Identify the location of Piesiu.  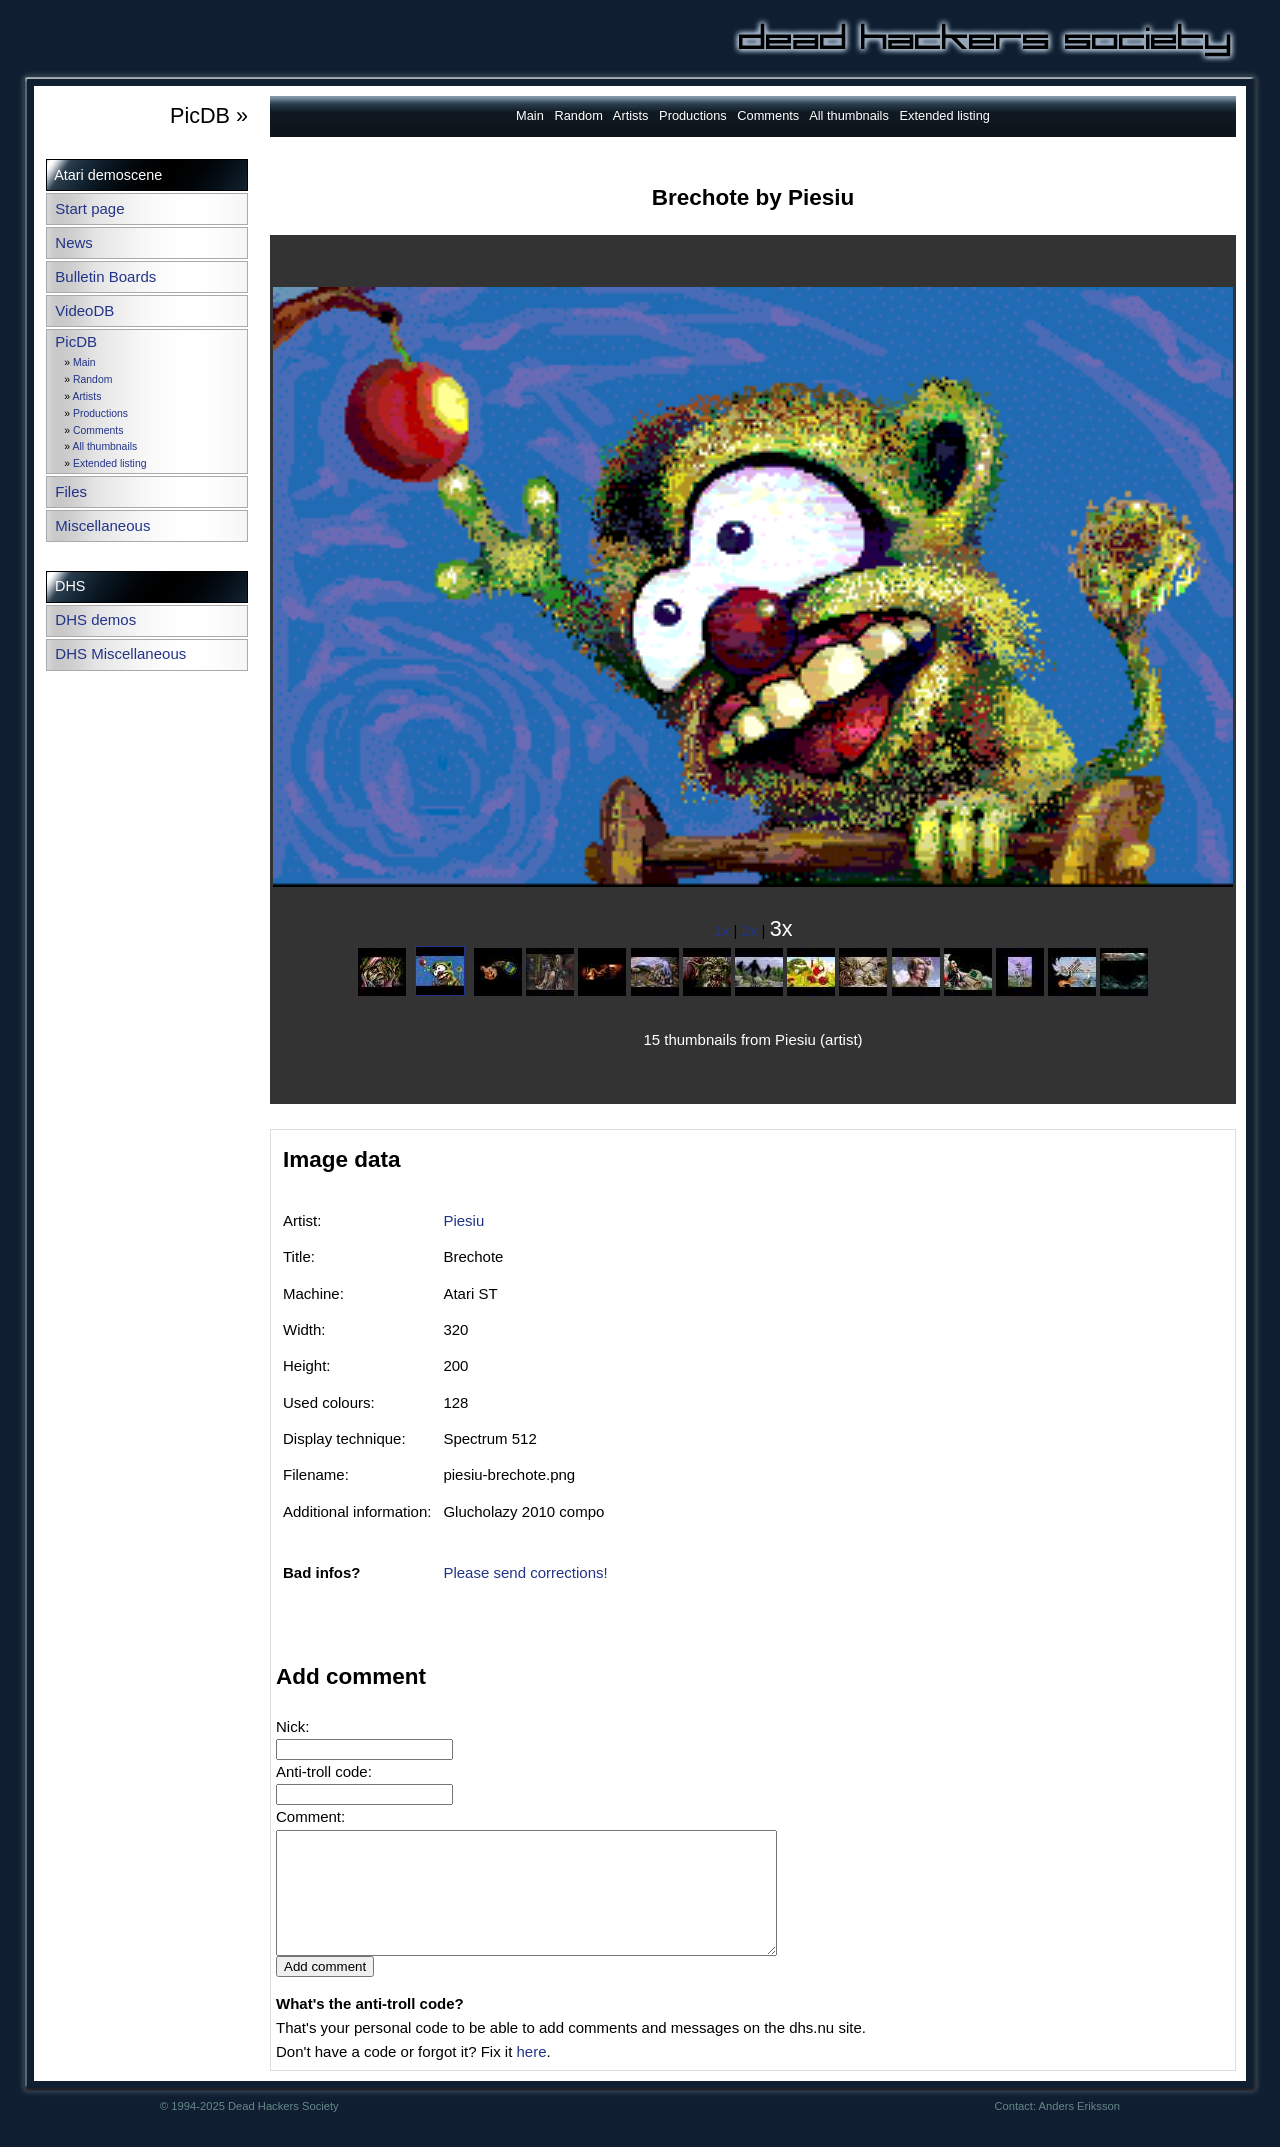
(463, 1220).